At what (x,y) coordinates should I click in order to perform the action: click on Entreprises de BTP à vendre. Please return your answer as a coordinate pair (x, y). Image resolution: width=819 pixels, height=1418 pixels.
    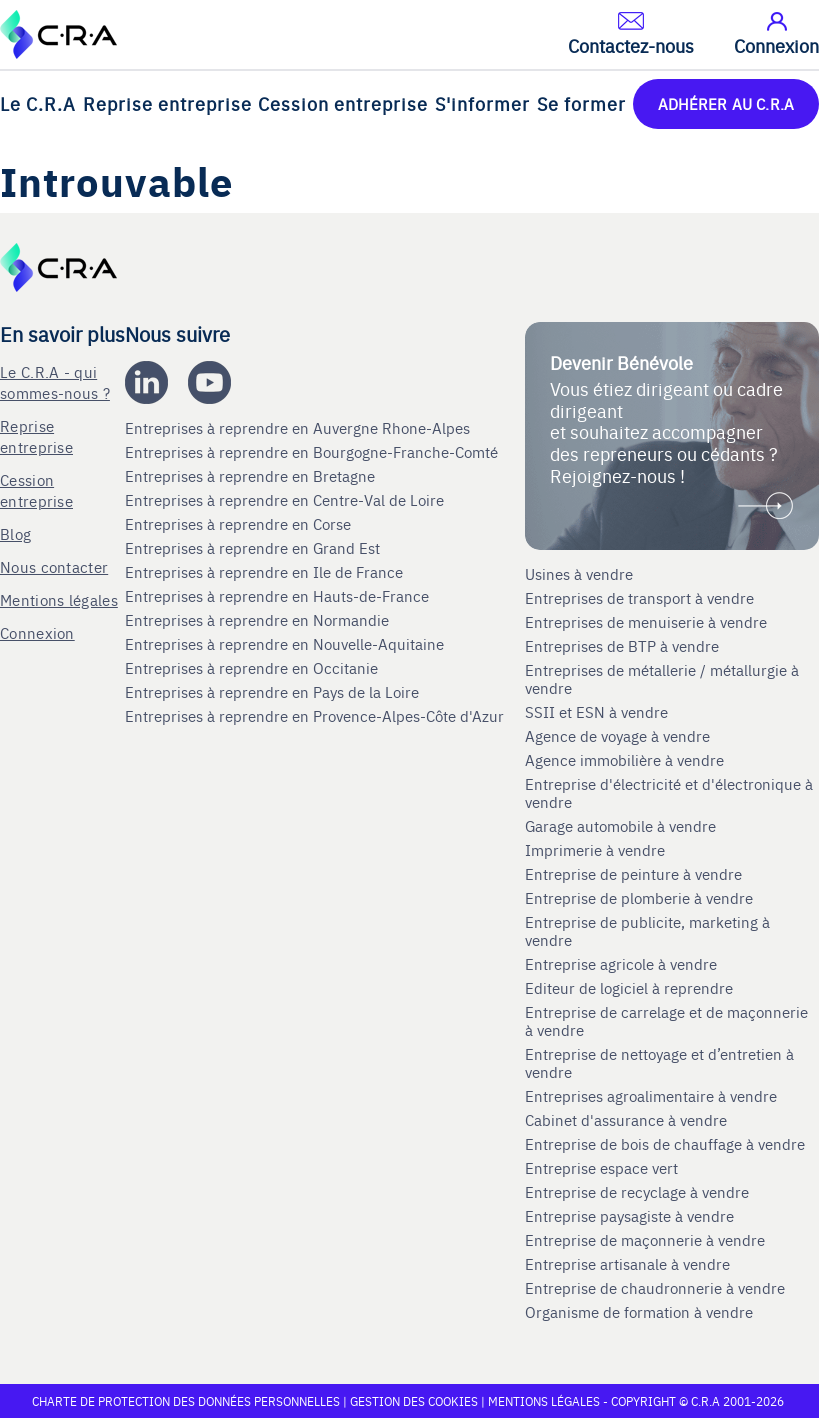
    Looking at the image, I should click on (624, 646).